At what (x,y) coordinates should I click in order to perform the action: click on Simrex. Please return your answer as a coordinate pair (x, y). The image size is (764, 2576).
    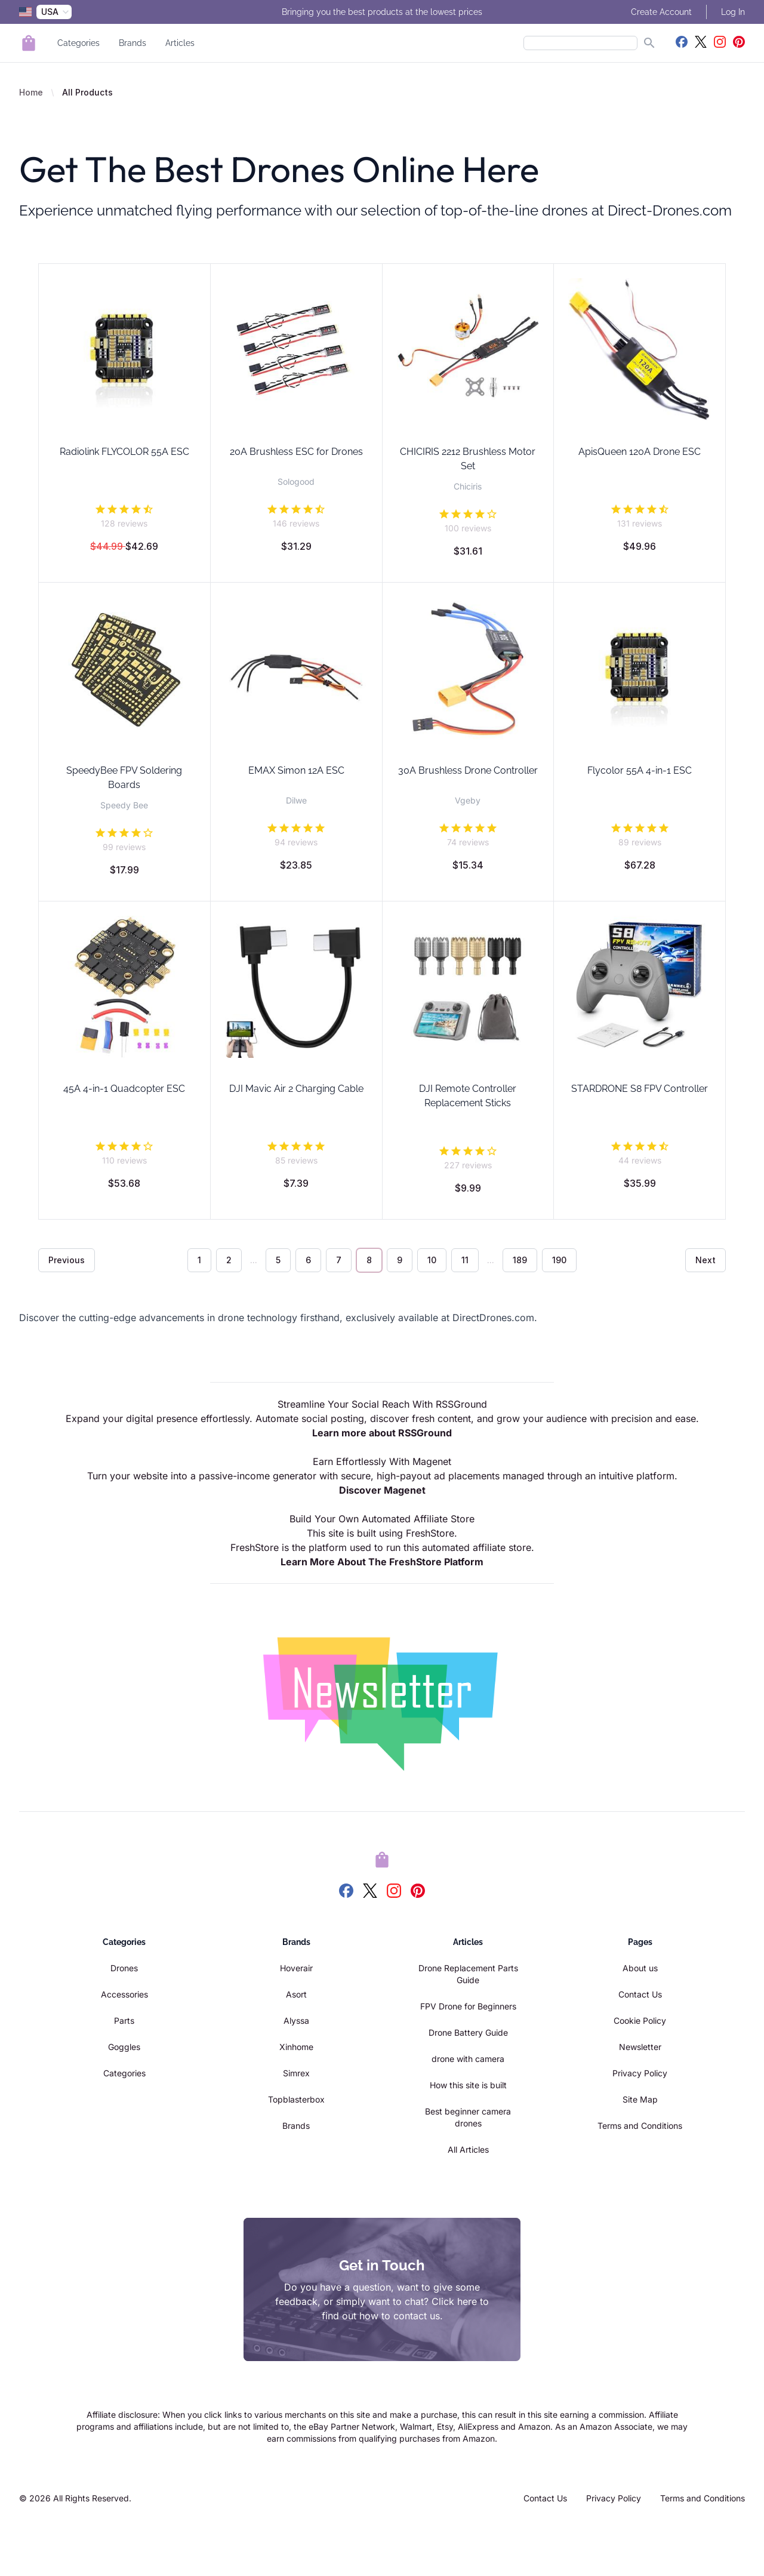
    Looking at the image, I should click on (296, 2073).